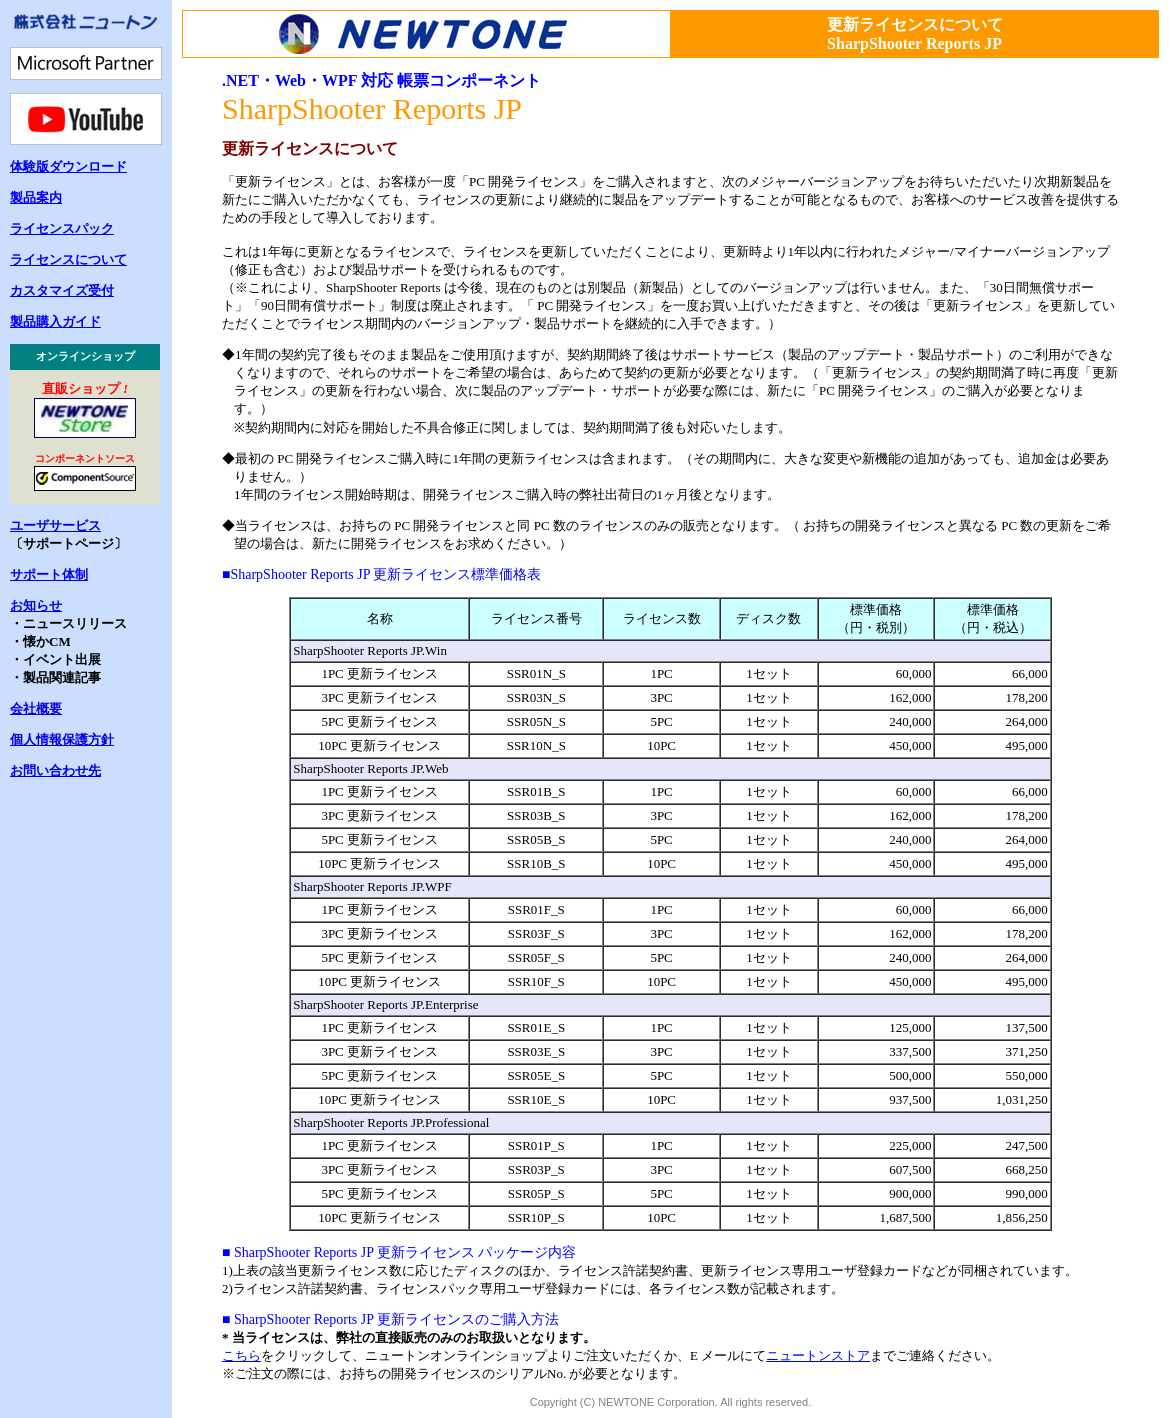 This screenshot has width=1169, height=1418. Describe the element at coordinates (36, 605) in the screenshot. I see `お知らせ` at that location.